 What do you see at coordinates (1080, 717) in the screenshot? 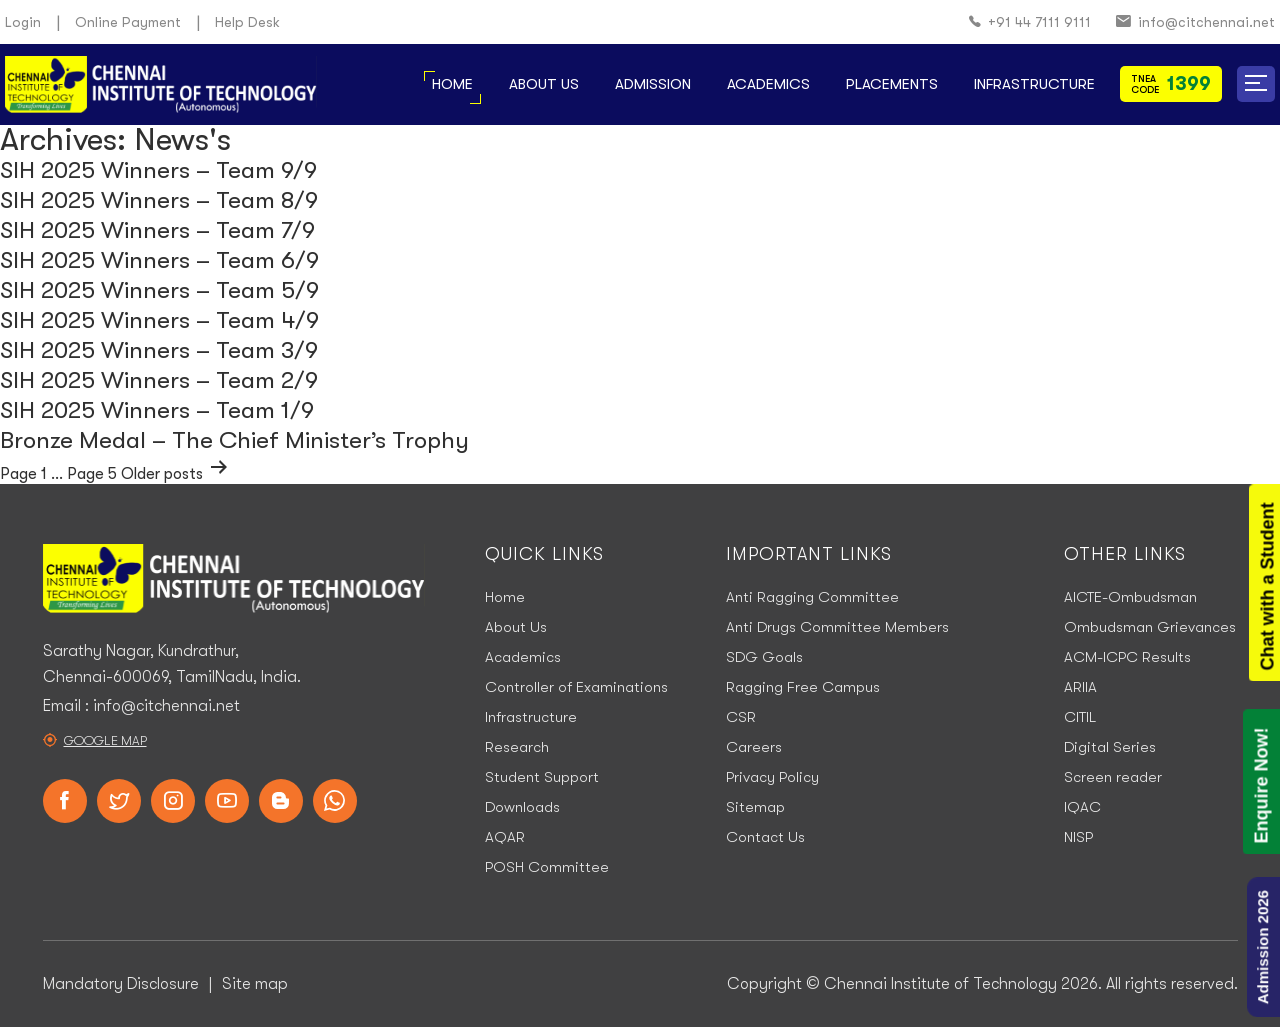
I see `CITIL` at bounding box center [1080, 717].